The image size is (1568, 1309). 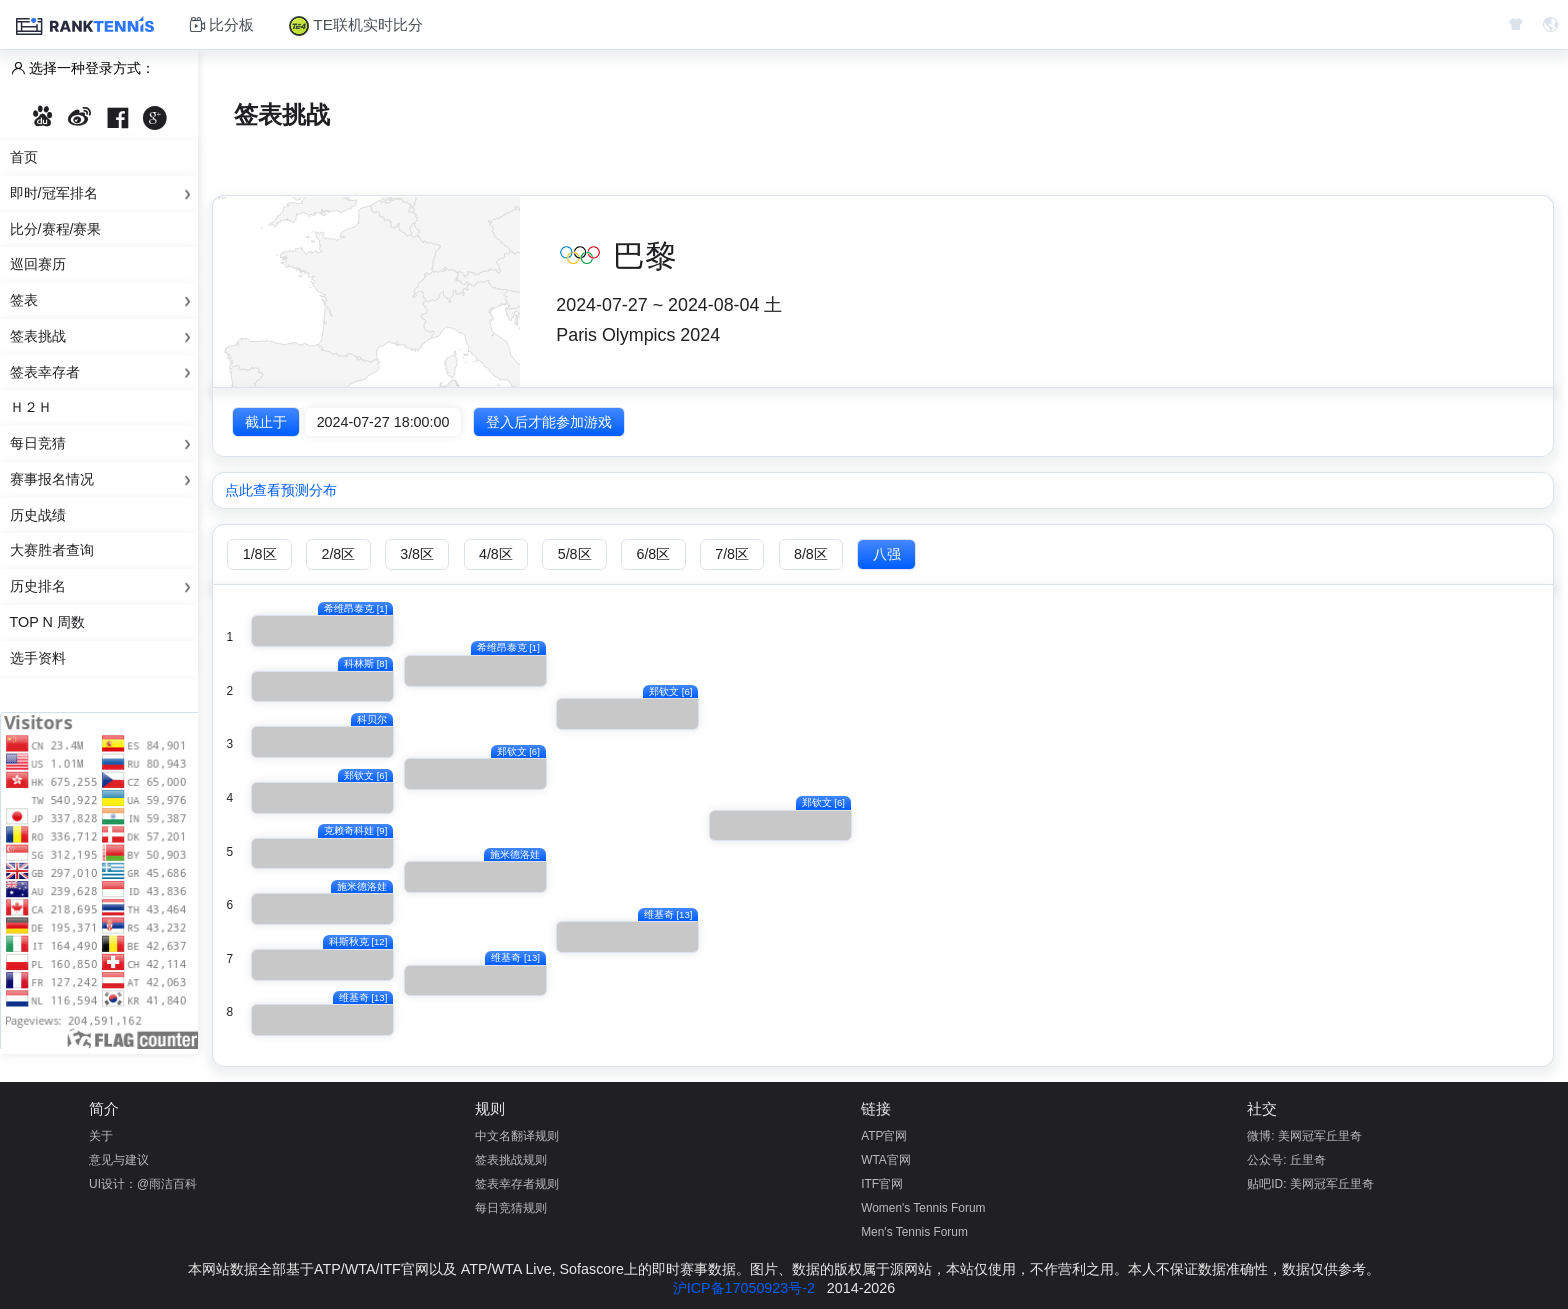 I want to click on 2/8区, so click(x=338, y=554).